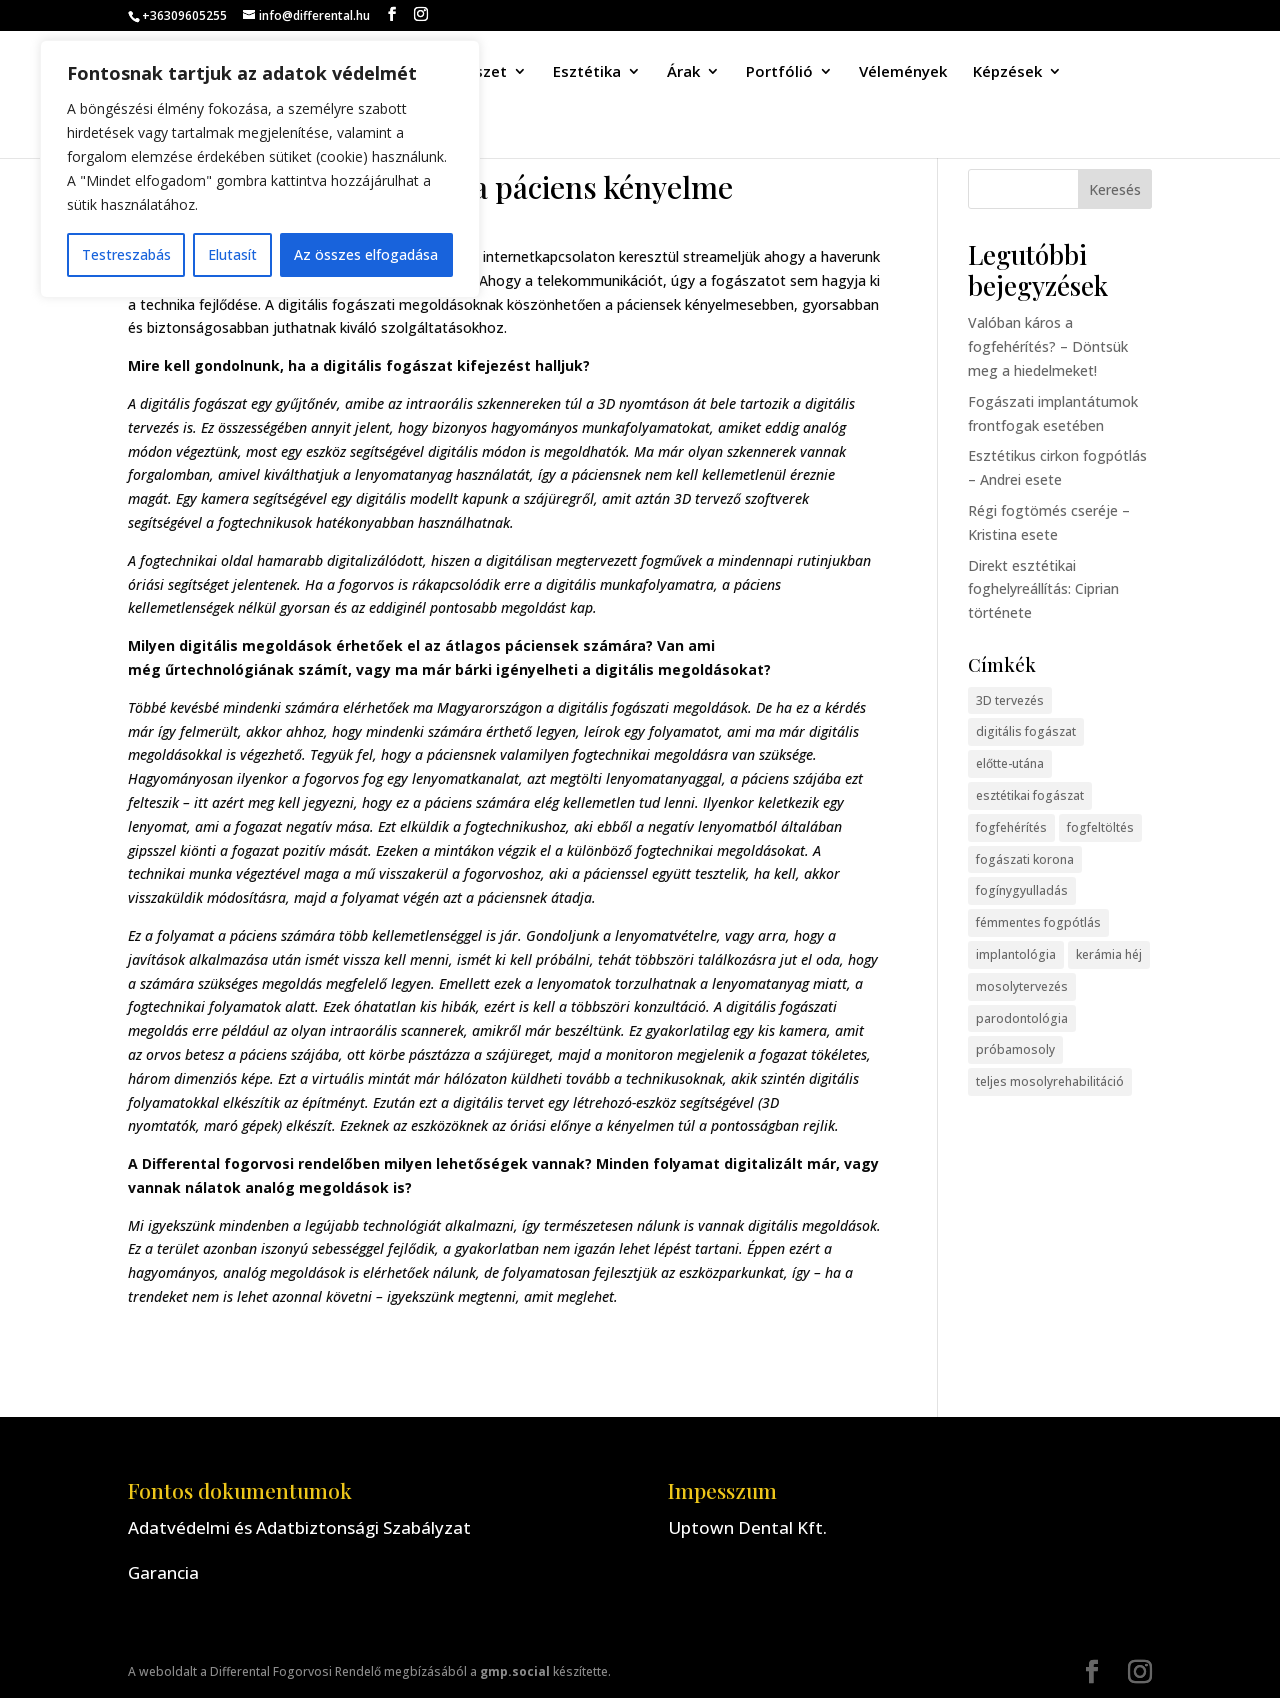 The height and width of the screenshot is (1698, 1280). I want to click on fogfeltöltés [fogfeltöltés (2 elem)], so click(1100, 827).